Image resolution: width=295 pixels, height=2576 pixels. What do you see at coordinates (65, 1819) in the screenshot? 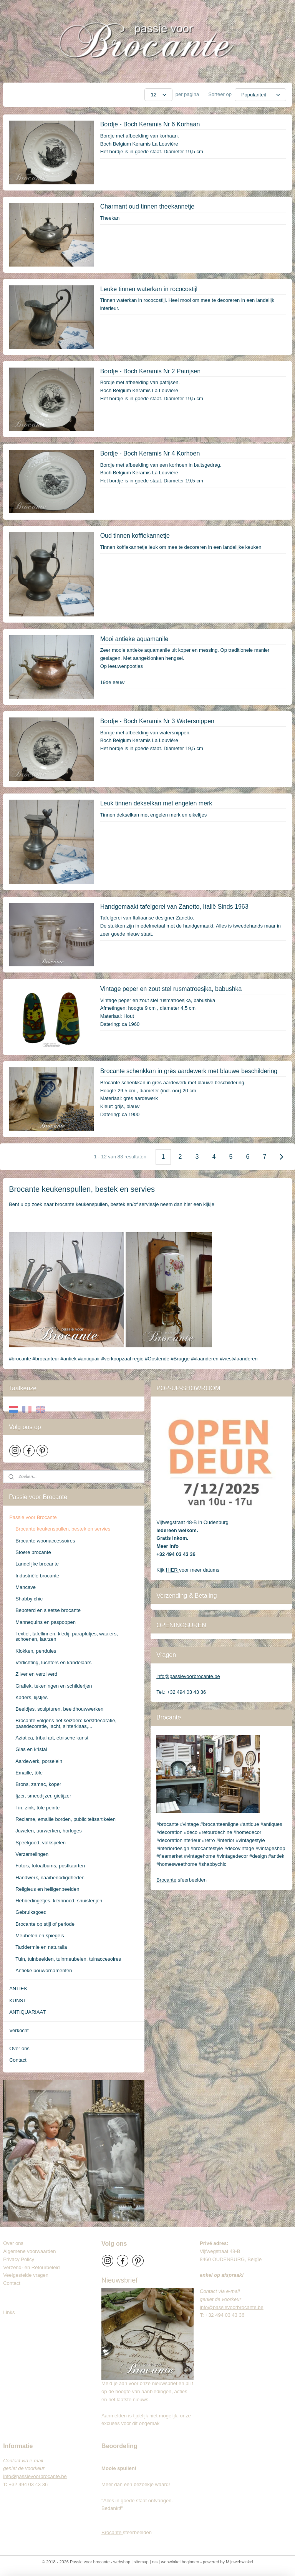
I see `Reclame, emaille borden, publiciteitsartikelen` at bounding box center [65, 1819].